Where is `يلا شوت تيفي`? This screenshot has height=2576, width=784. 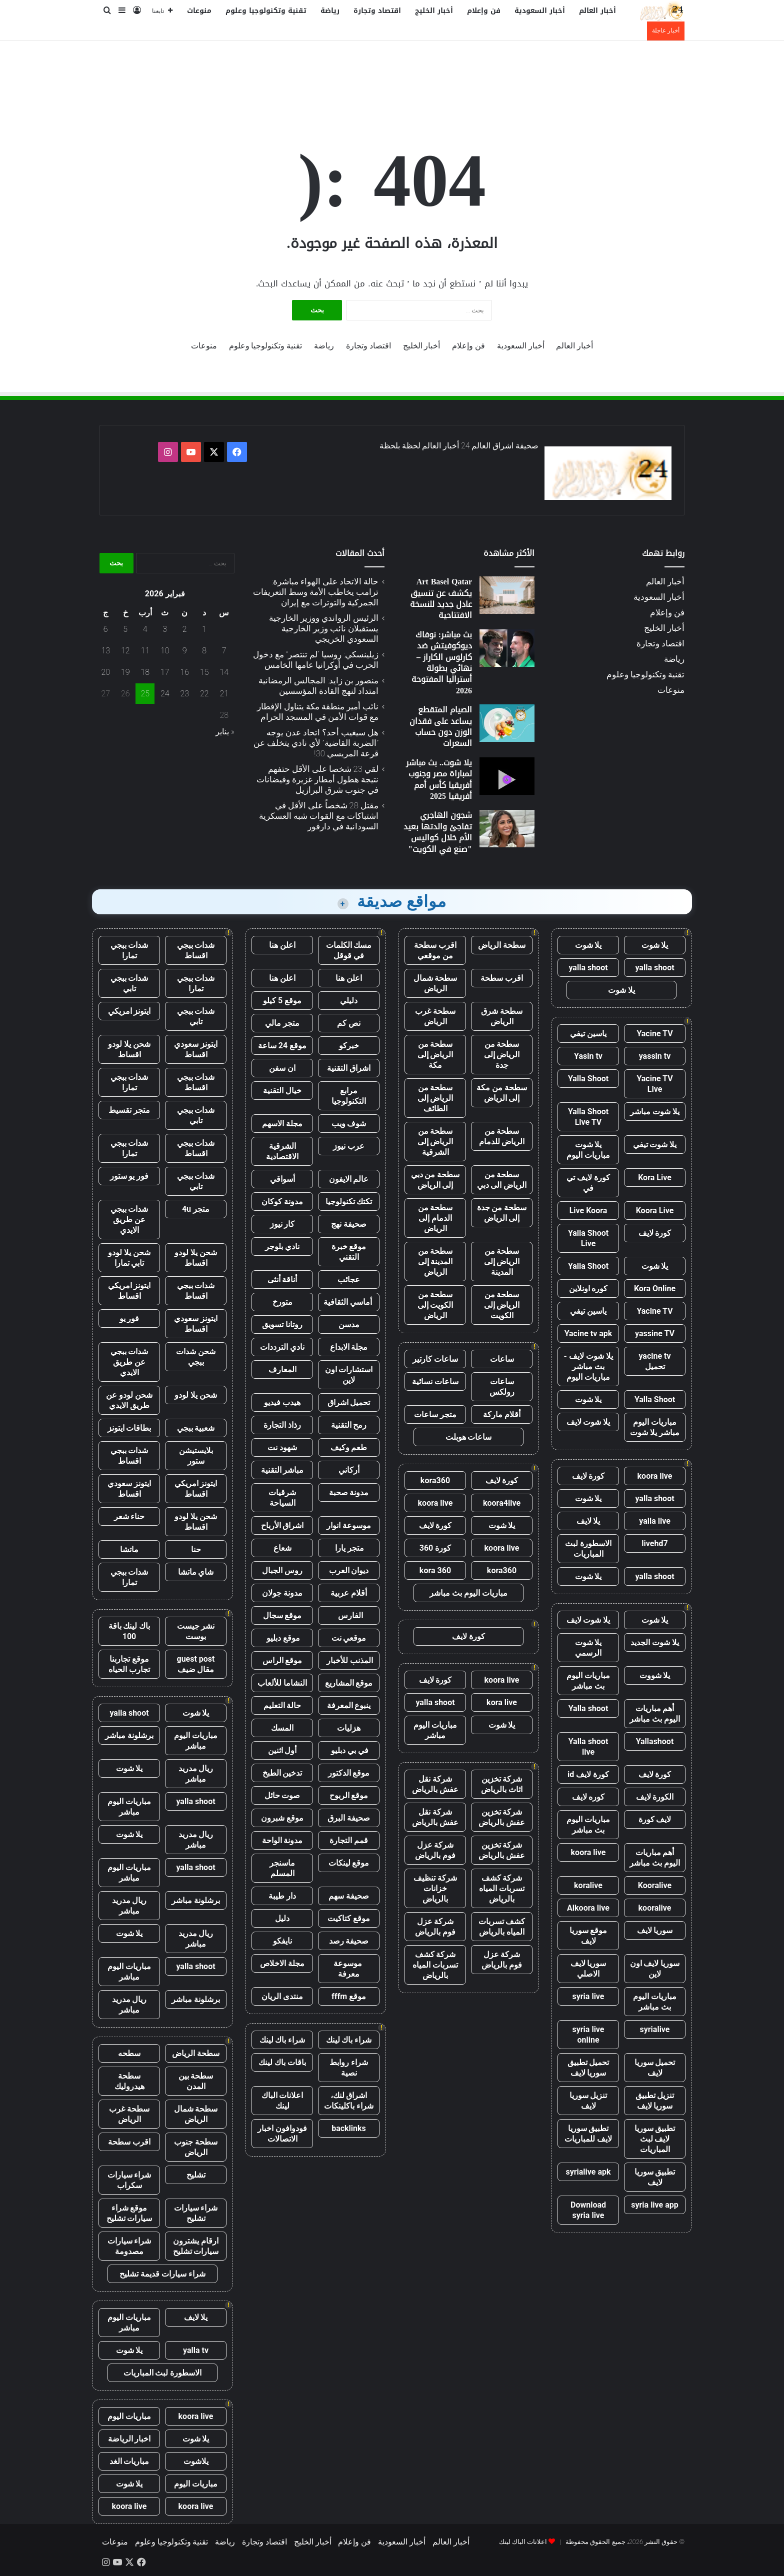
يلا شوت تيفي is located at coordinates (655, 1144).